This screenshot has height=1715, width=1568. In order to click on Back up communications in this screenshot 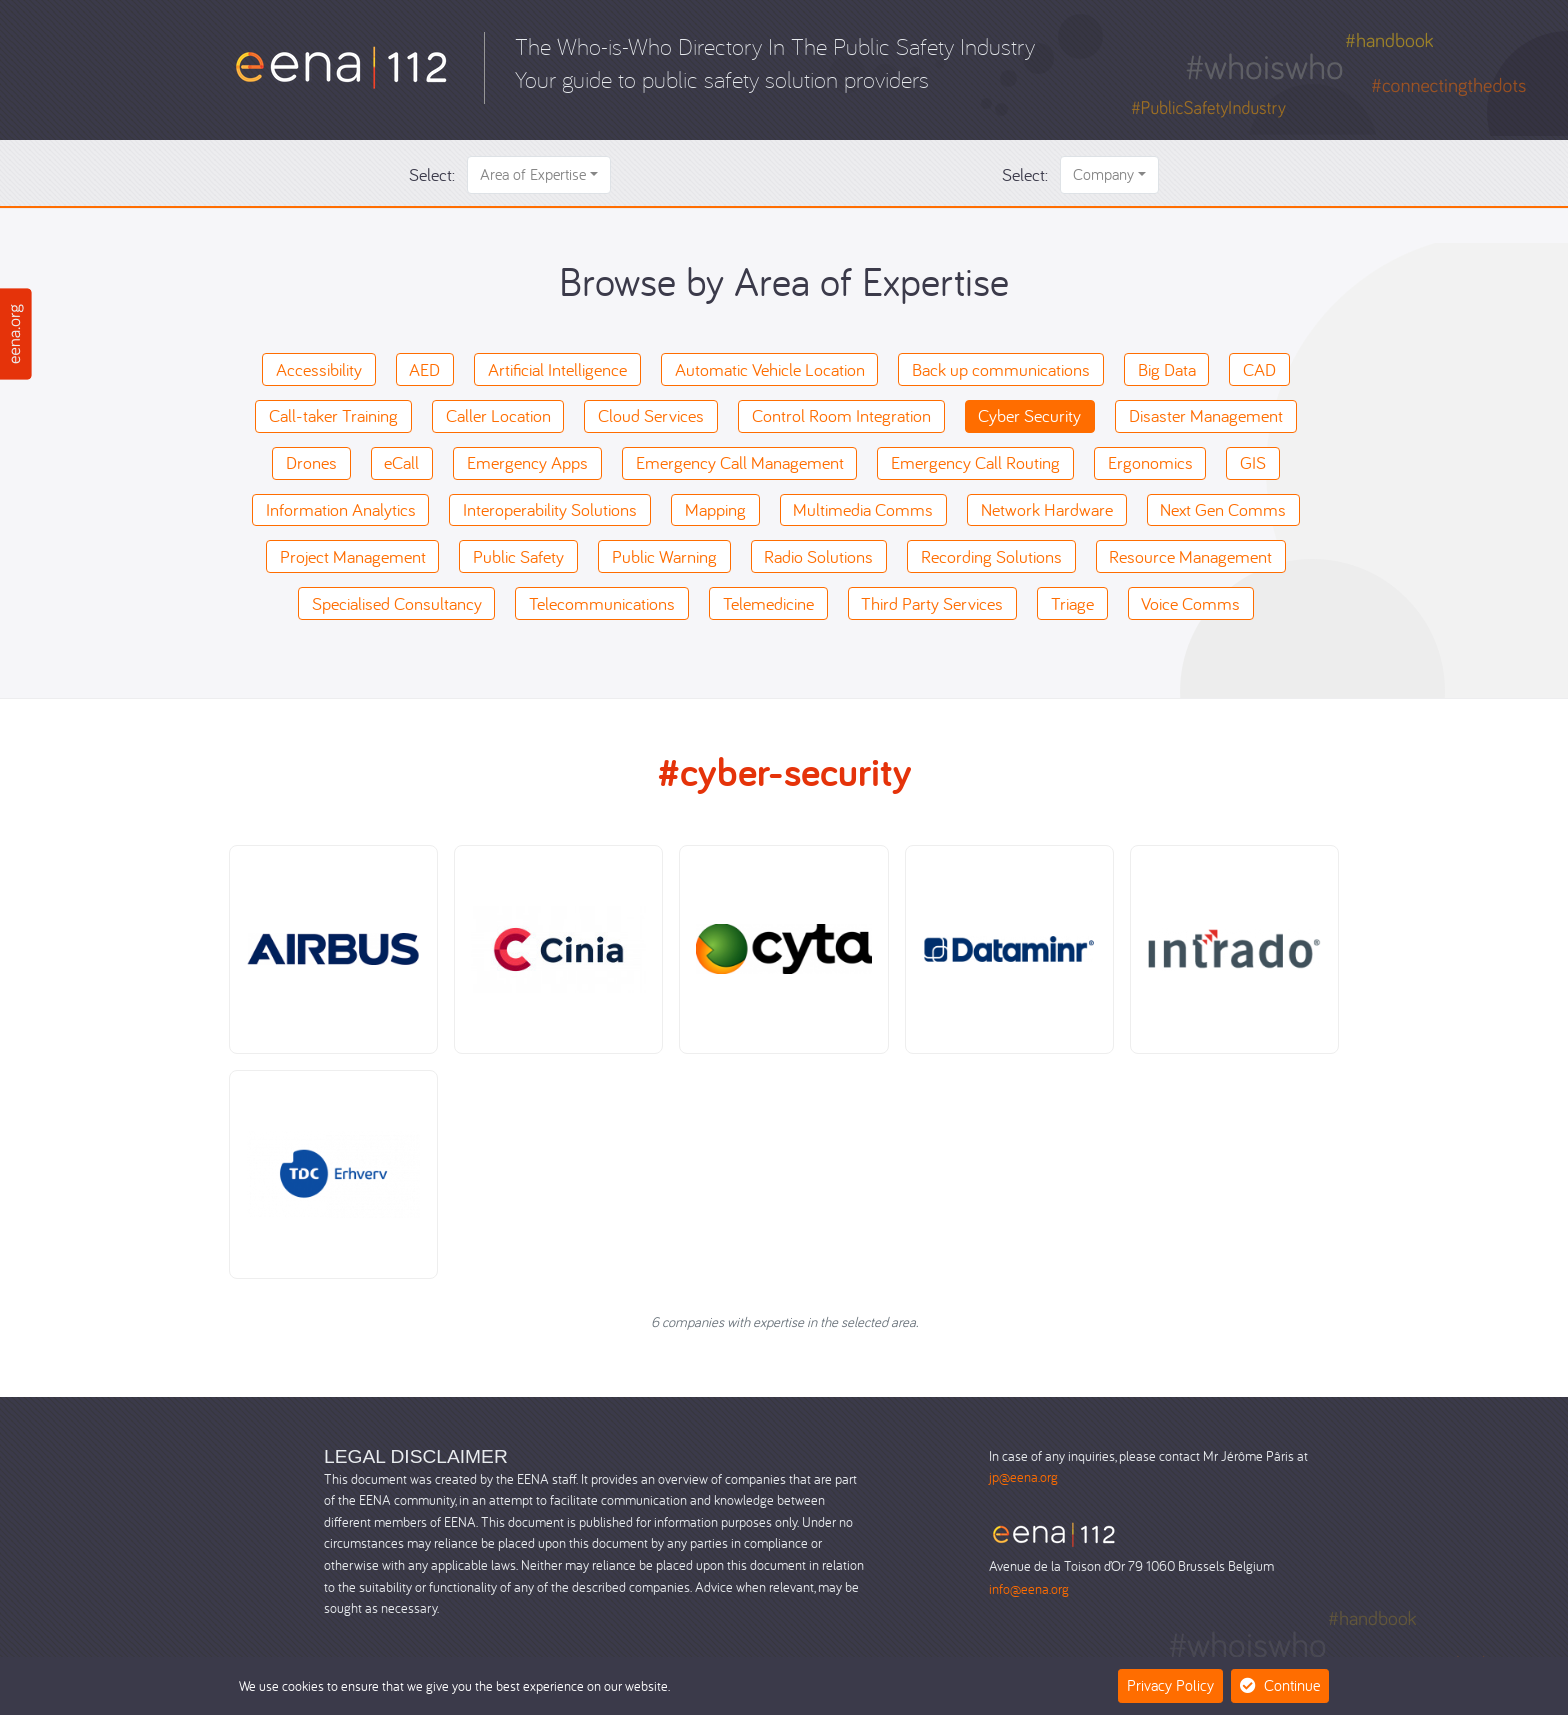, I will do `click(1001, 369)`.